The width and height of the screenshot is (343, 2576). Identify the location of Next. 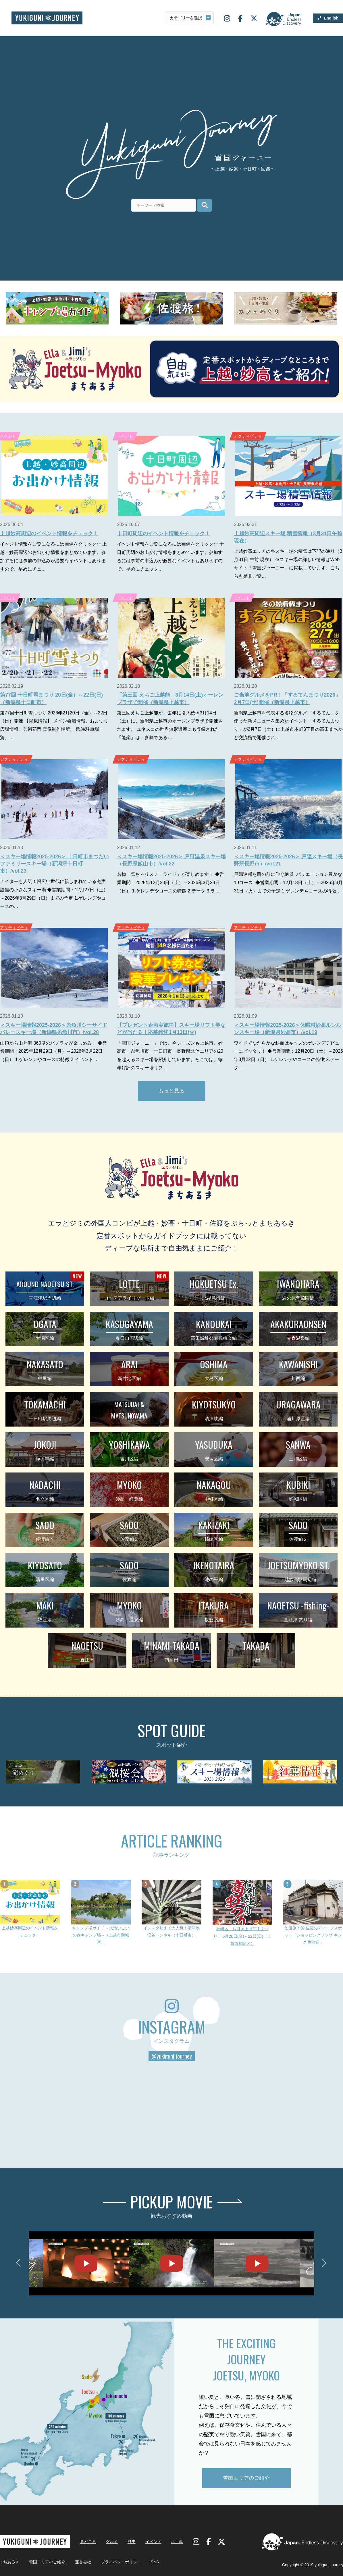
(323, 2263).